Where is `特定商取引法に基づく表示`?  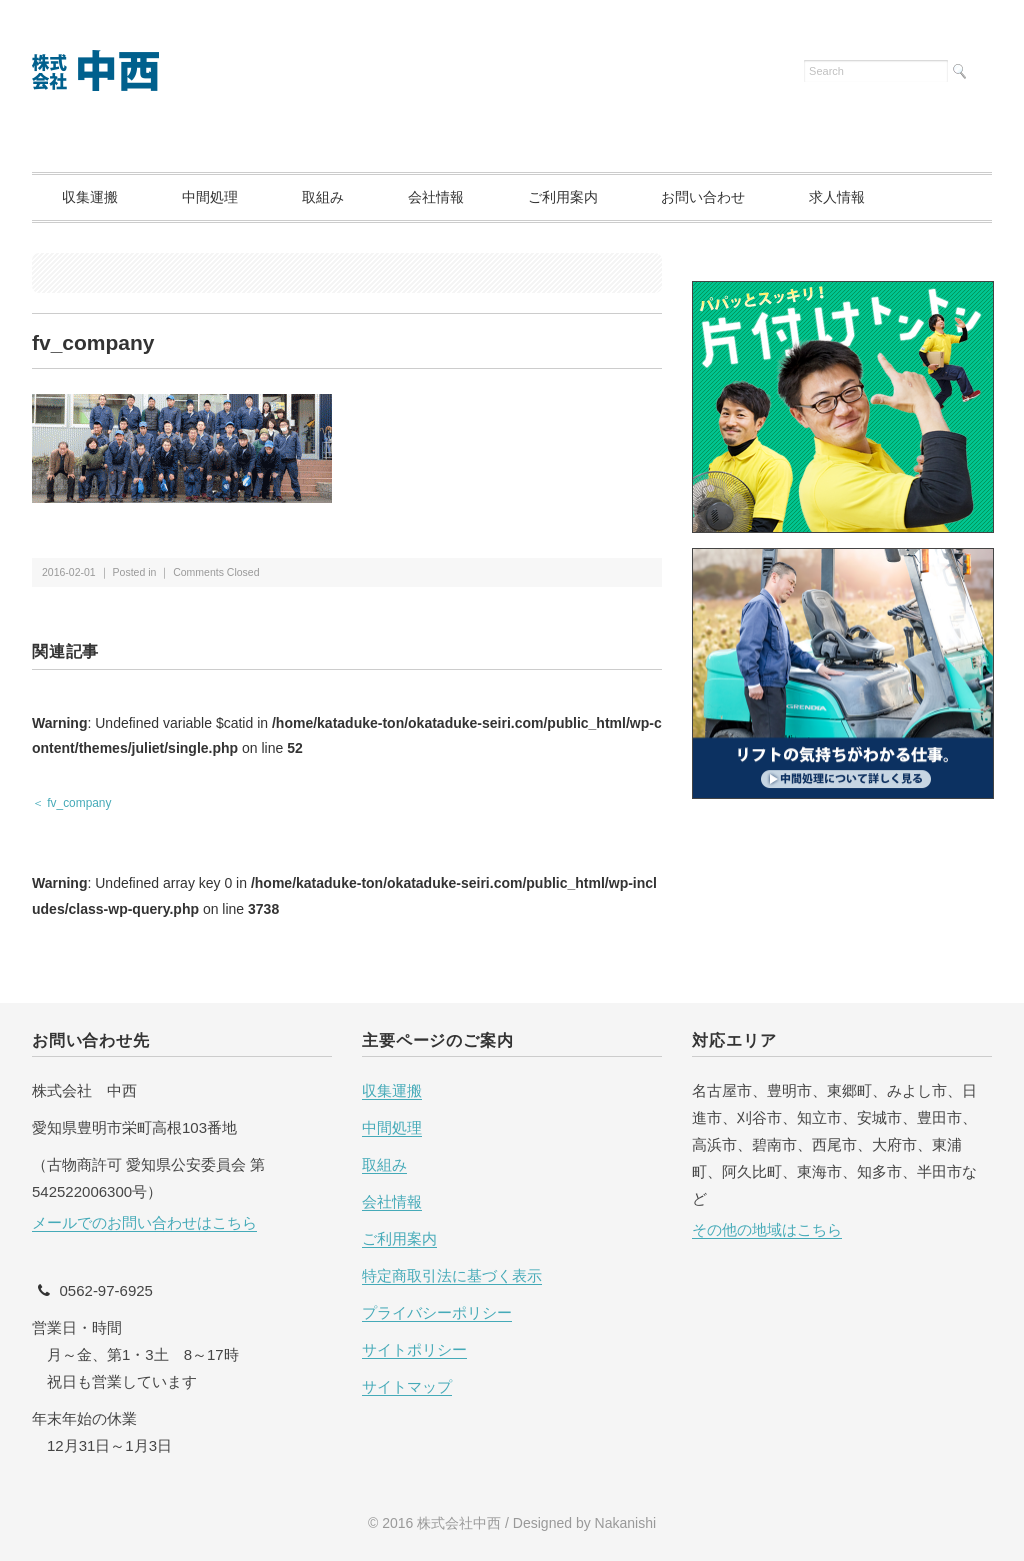 特定商取引法に基づく表示 is located at coordinates (452, 1275).